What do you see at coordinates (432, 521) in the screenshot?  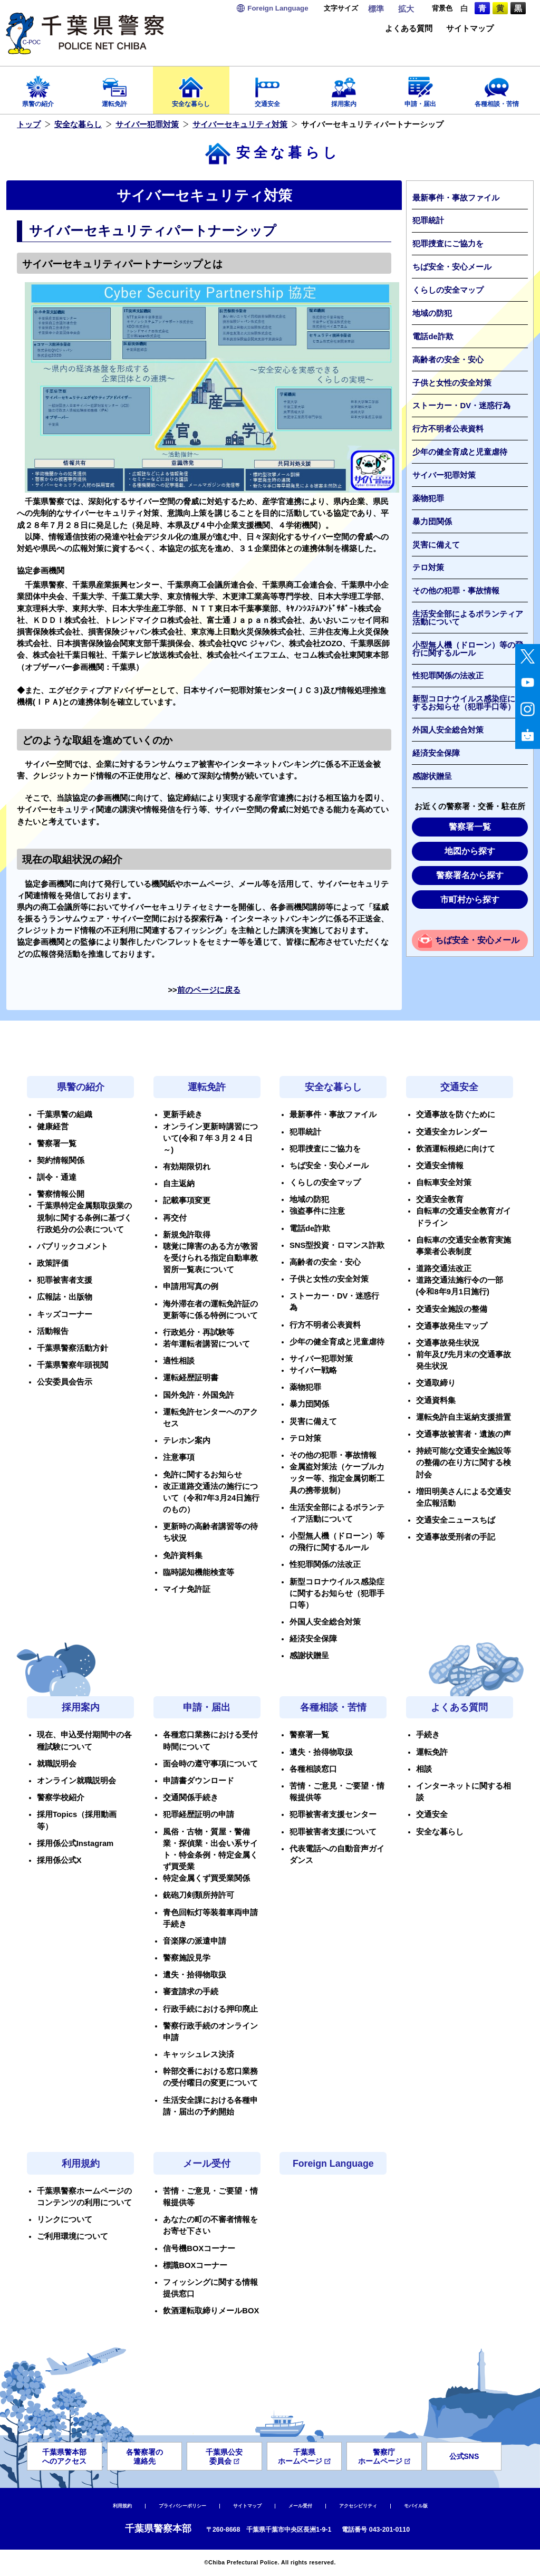 I see `暴力団関係` at bounding box center [432, 521].